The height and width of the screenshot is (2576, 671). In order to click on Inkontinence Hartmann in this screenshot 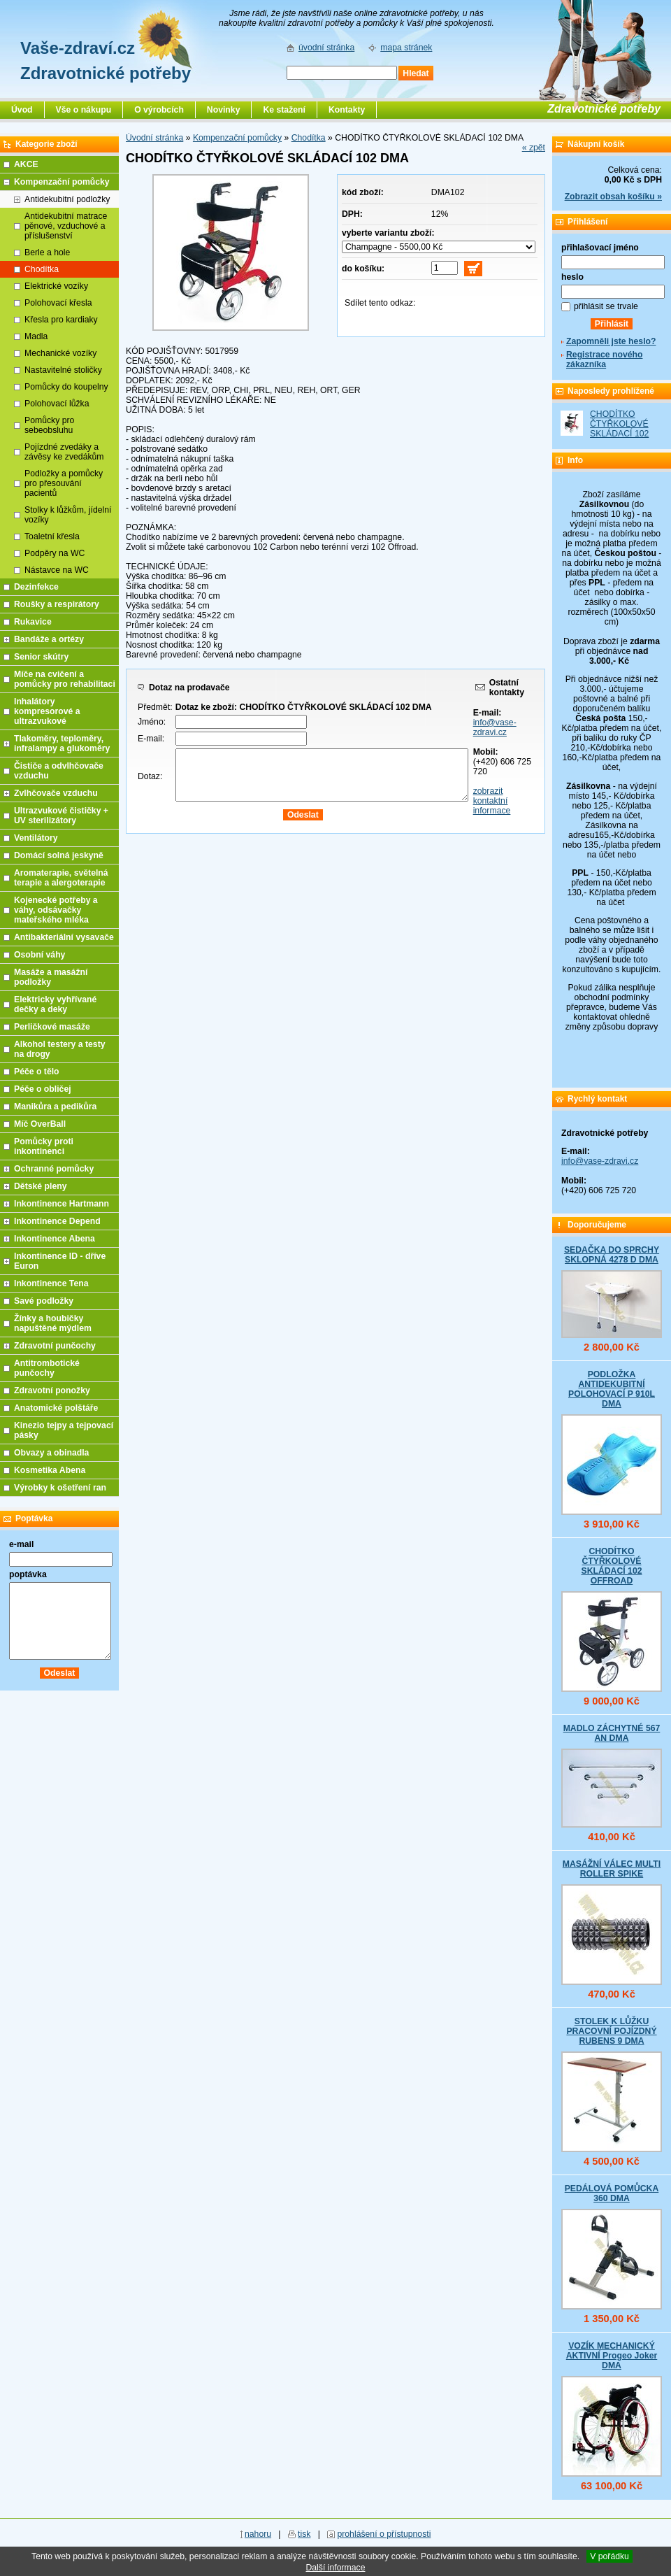, I will do `click(61, 1204)`.